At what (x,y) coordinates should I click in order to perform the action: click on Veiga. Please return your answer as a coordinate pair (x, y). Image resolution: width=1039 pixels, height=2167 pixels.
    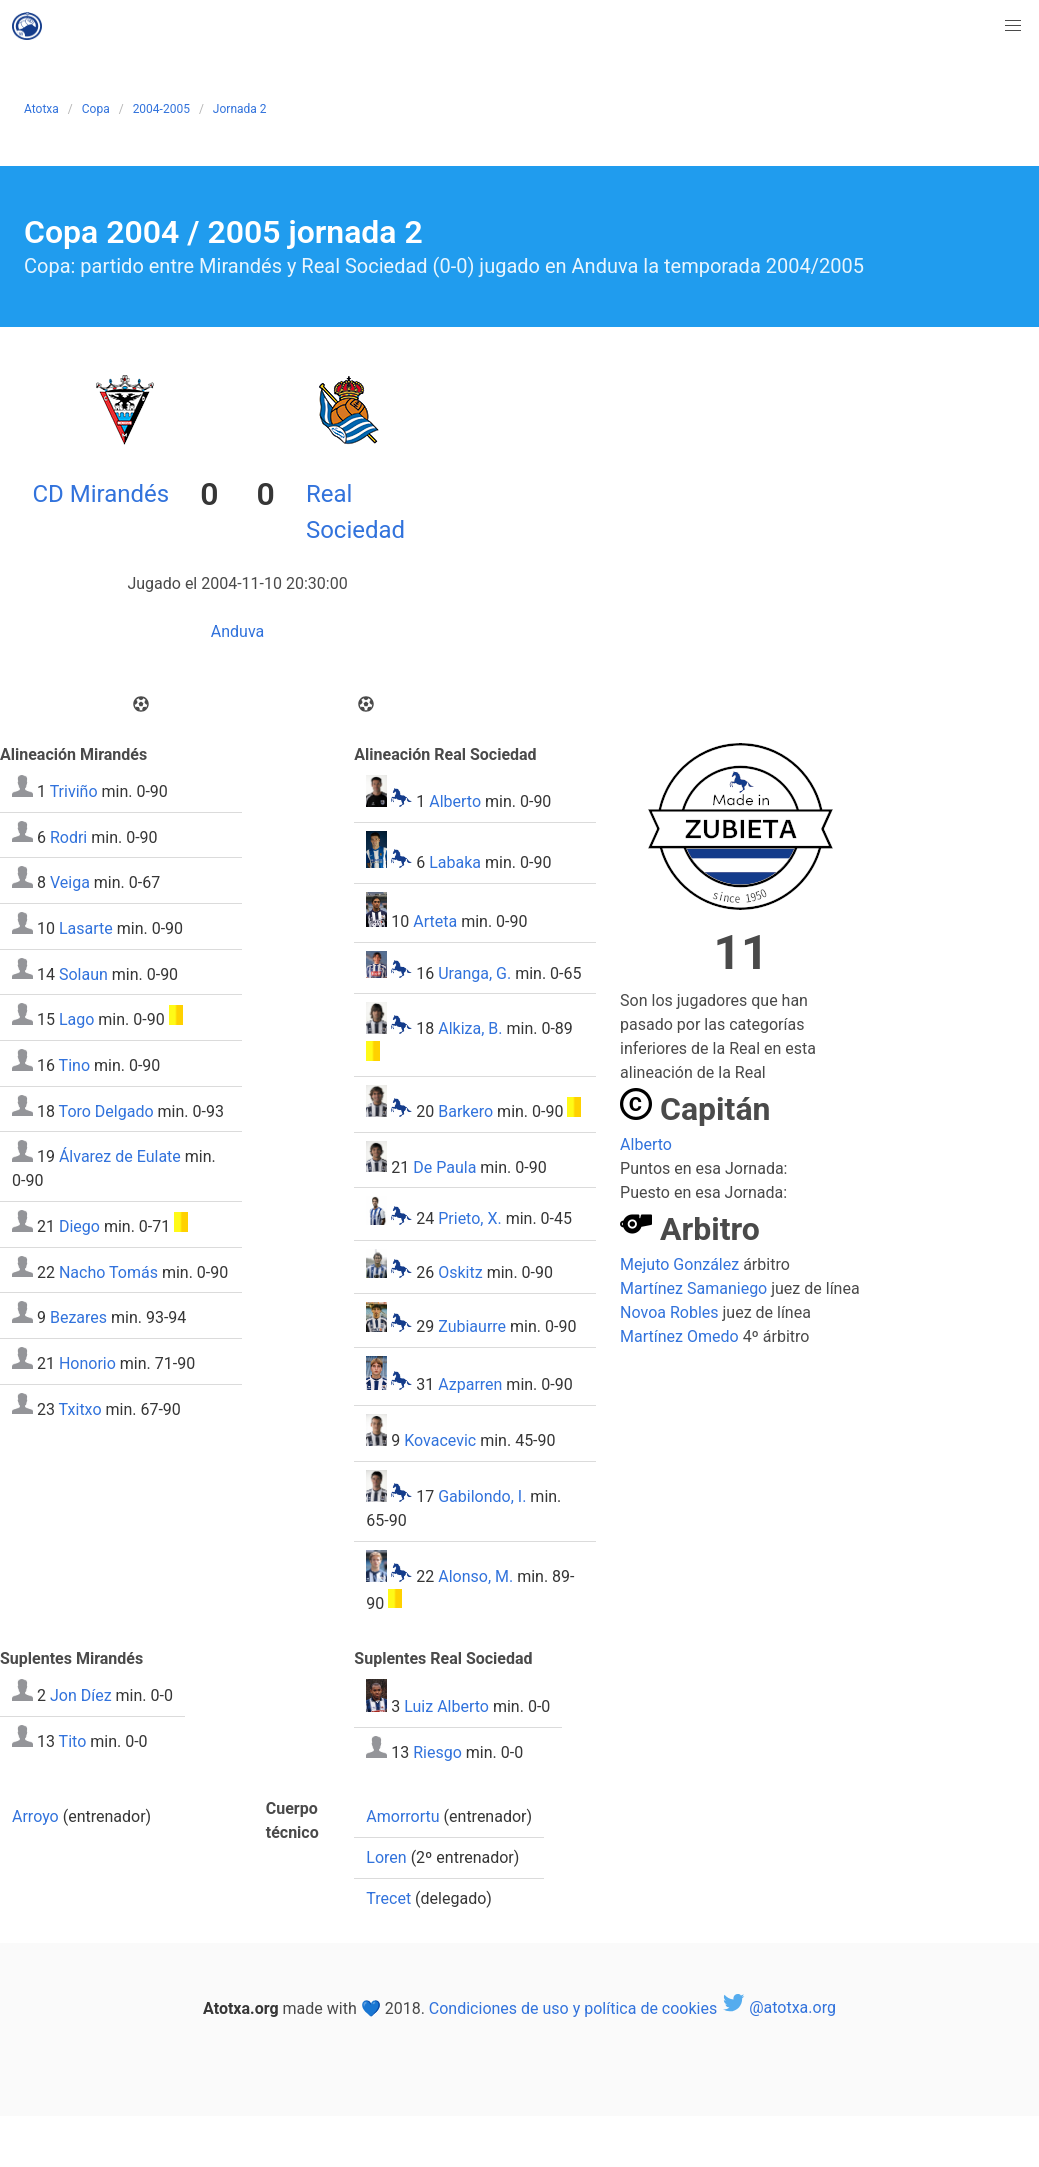
    Looking at the image, I should click on (70, 882).